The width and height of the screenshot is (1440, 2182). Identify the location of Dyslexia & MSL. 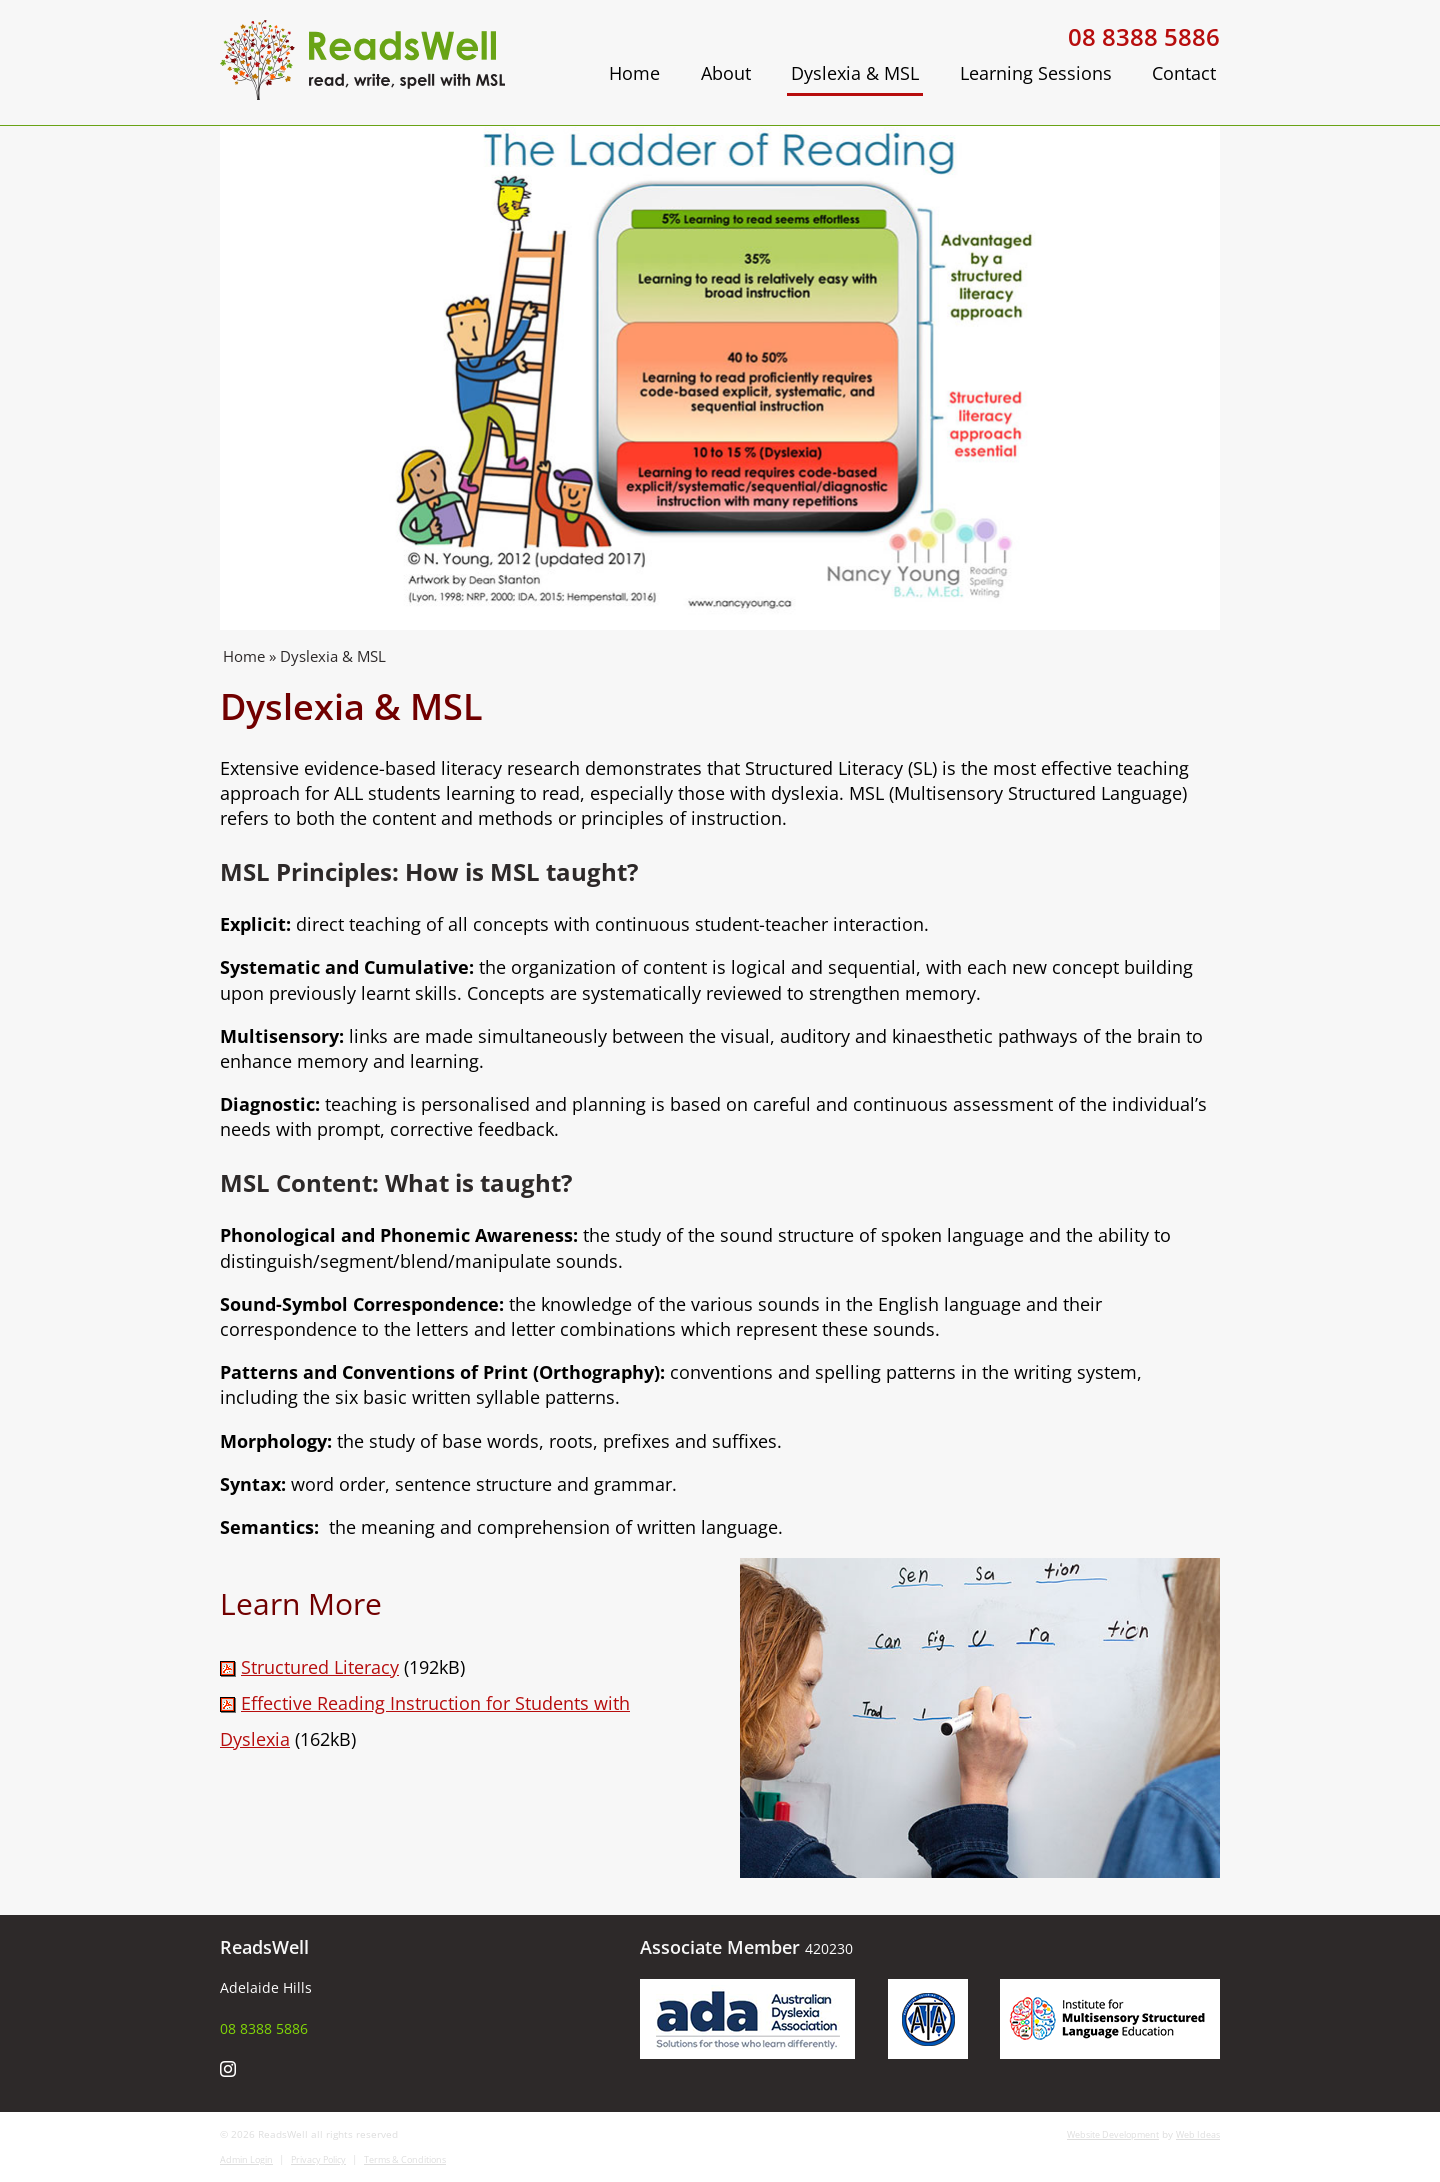
(855, 73).